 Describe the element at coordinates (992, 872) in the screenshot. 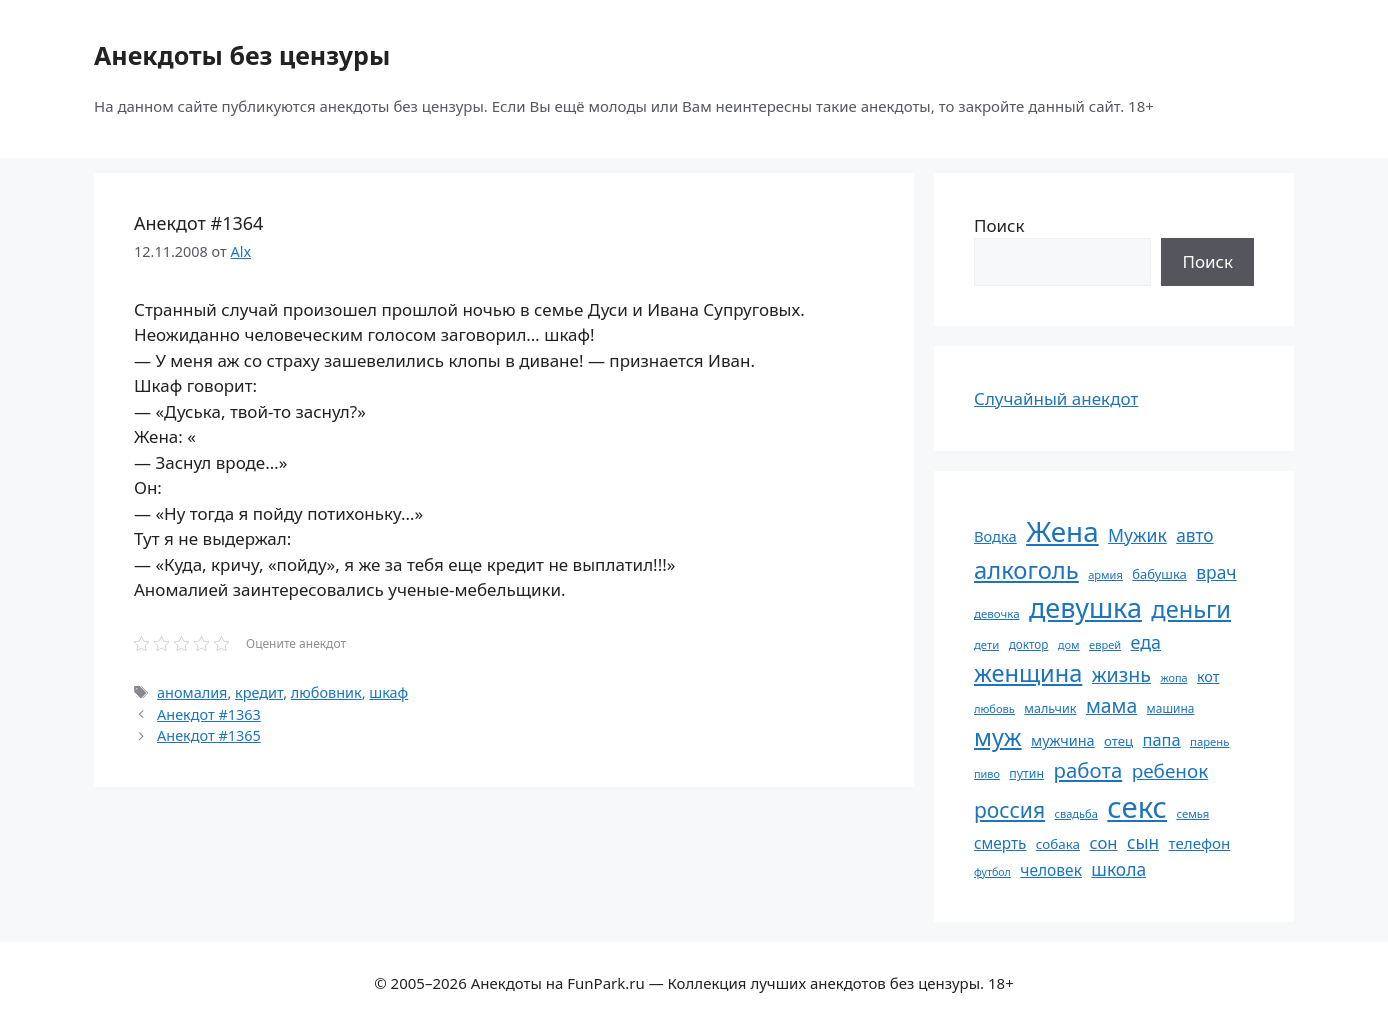

I see `футбол [футбол (49 элементов)]` at that location.